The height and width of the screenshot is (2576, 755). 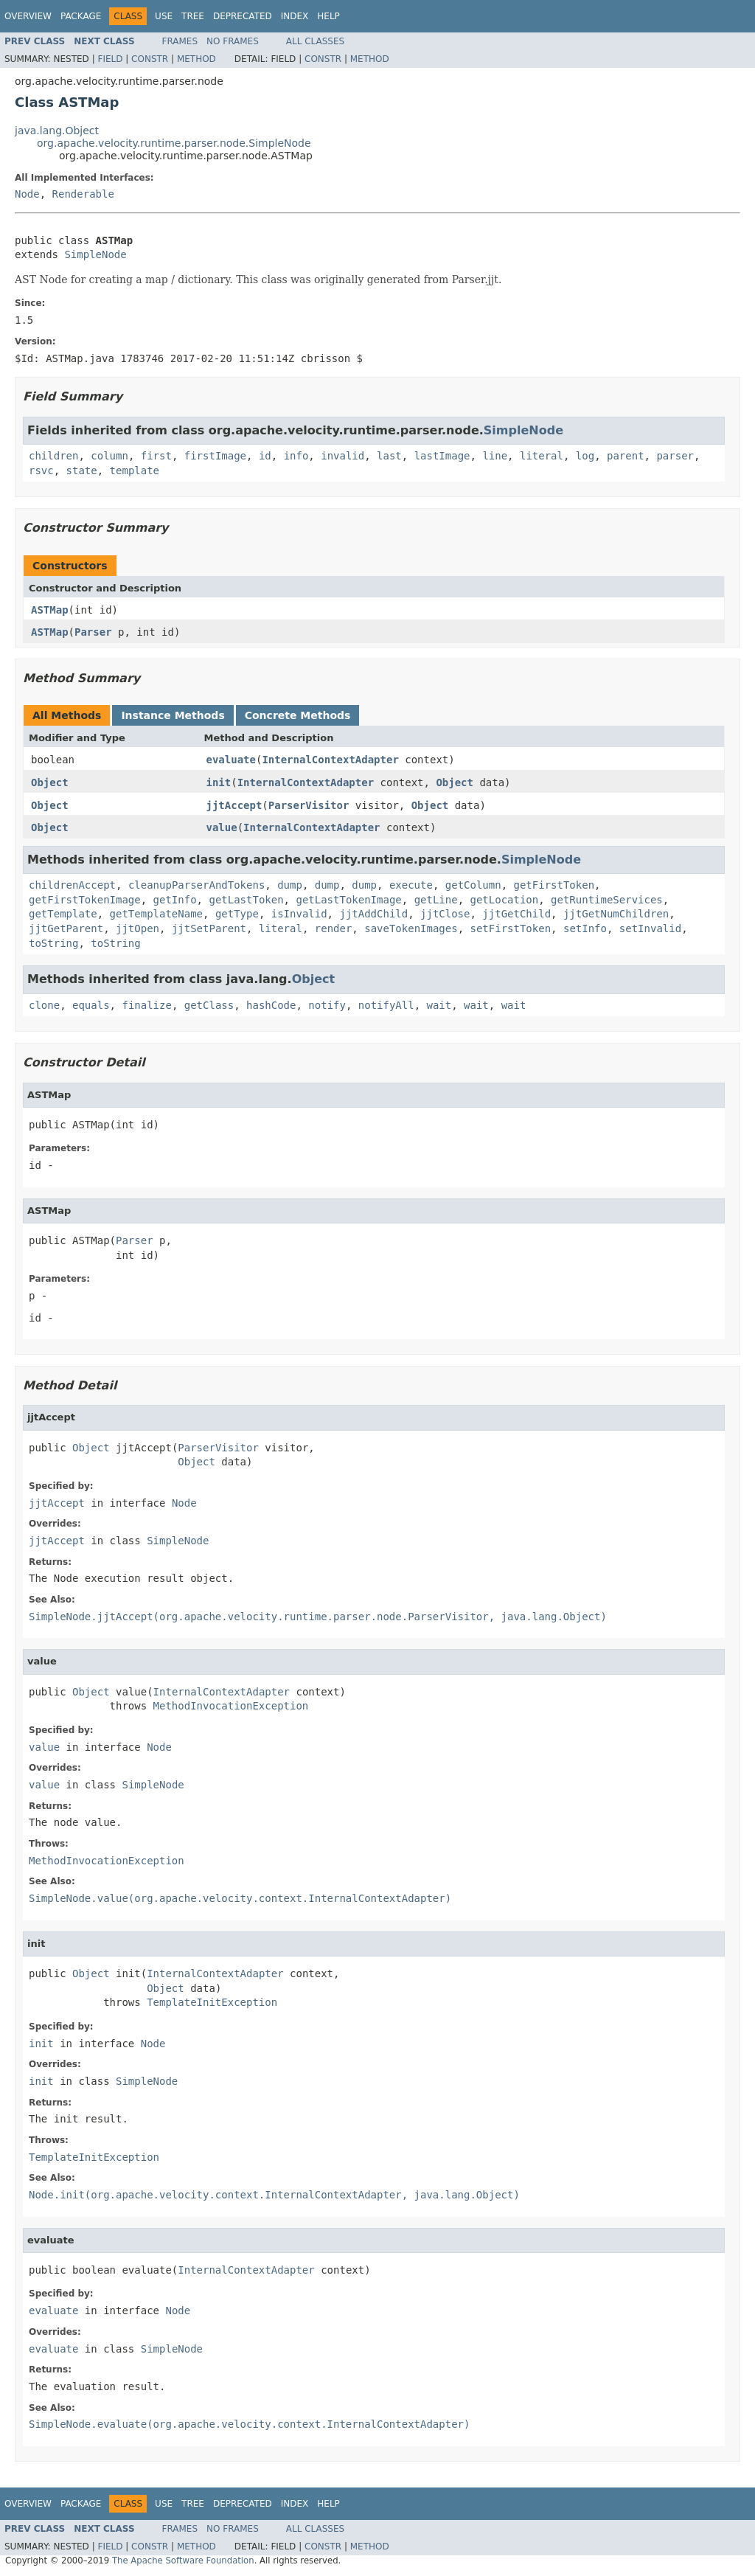 What do you see at coordinates (215, 456) in the screenshot?
I see `firstImage` at bounding box center [215, 456].